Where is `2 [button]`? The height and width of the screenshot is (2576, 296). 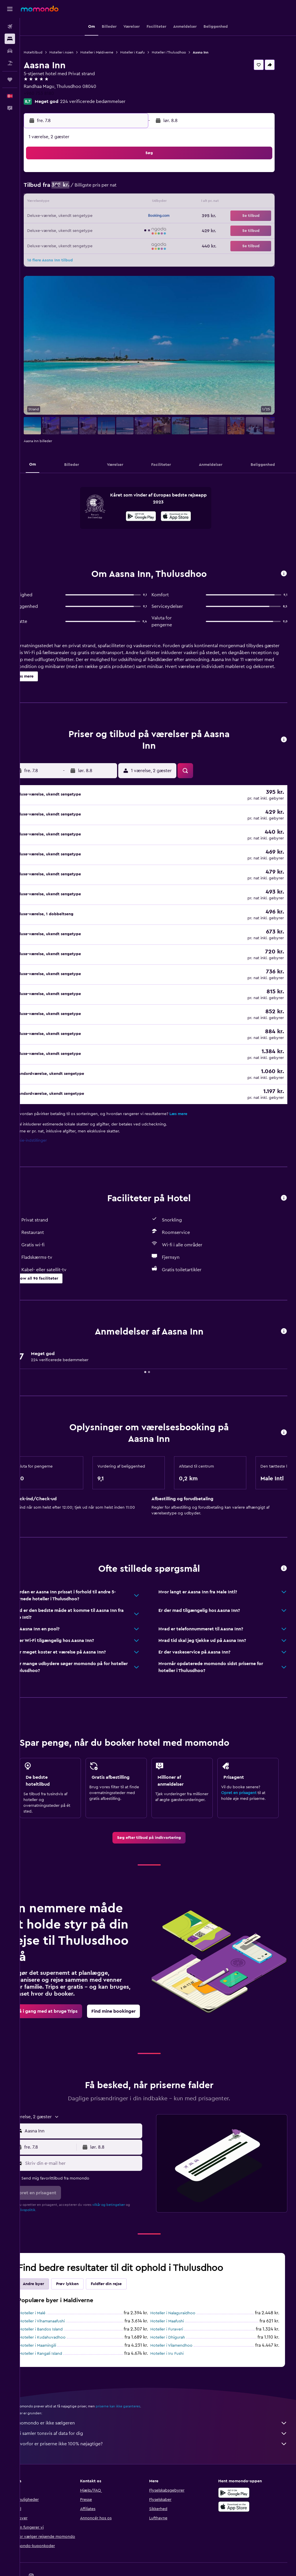
2 [button] is located at coordinates (138, 174).